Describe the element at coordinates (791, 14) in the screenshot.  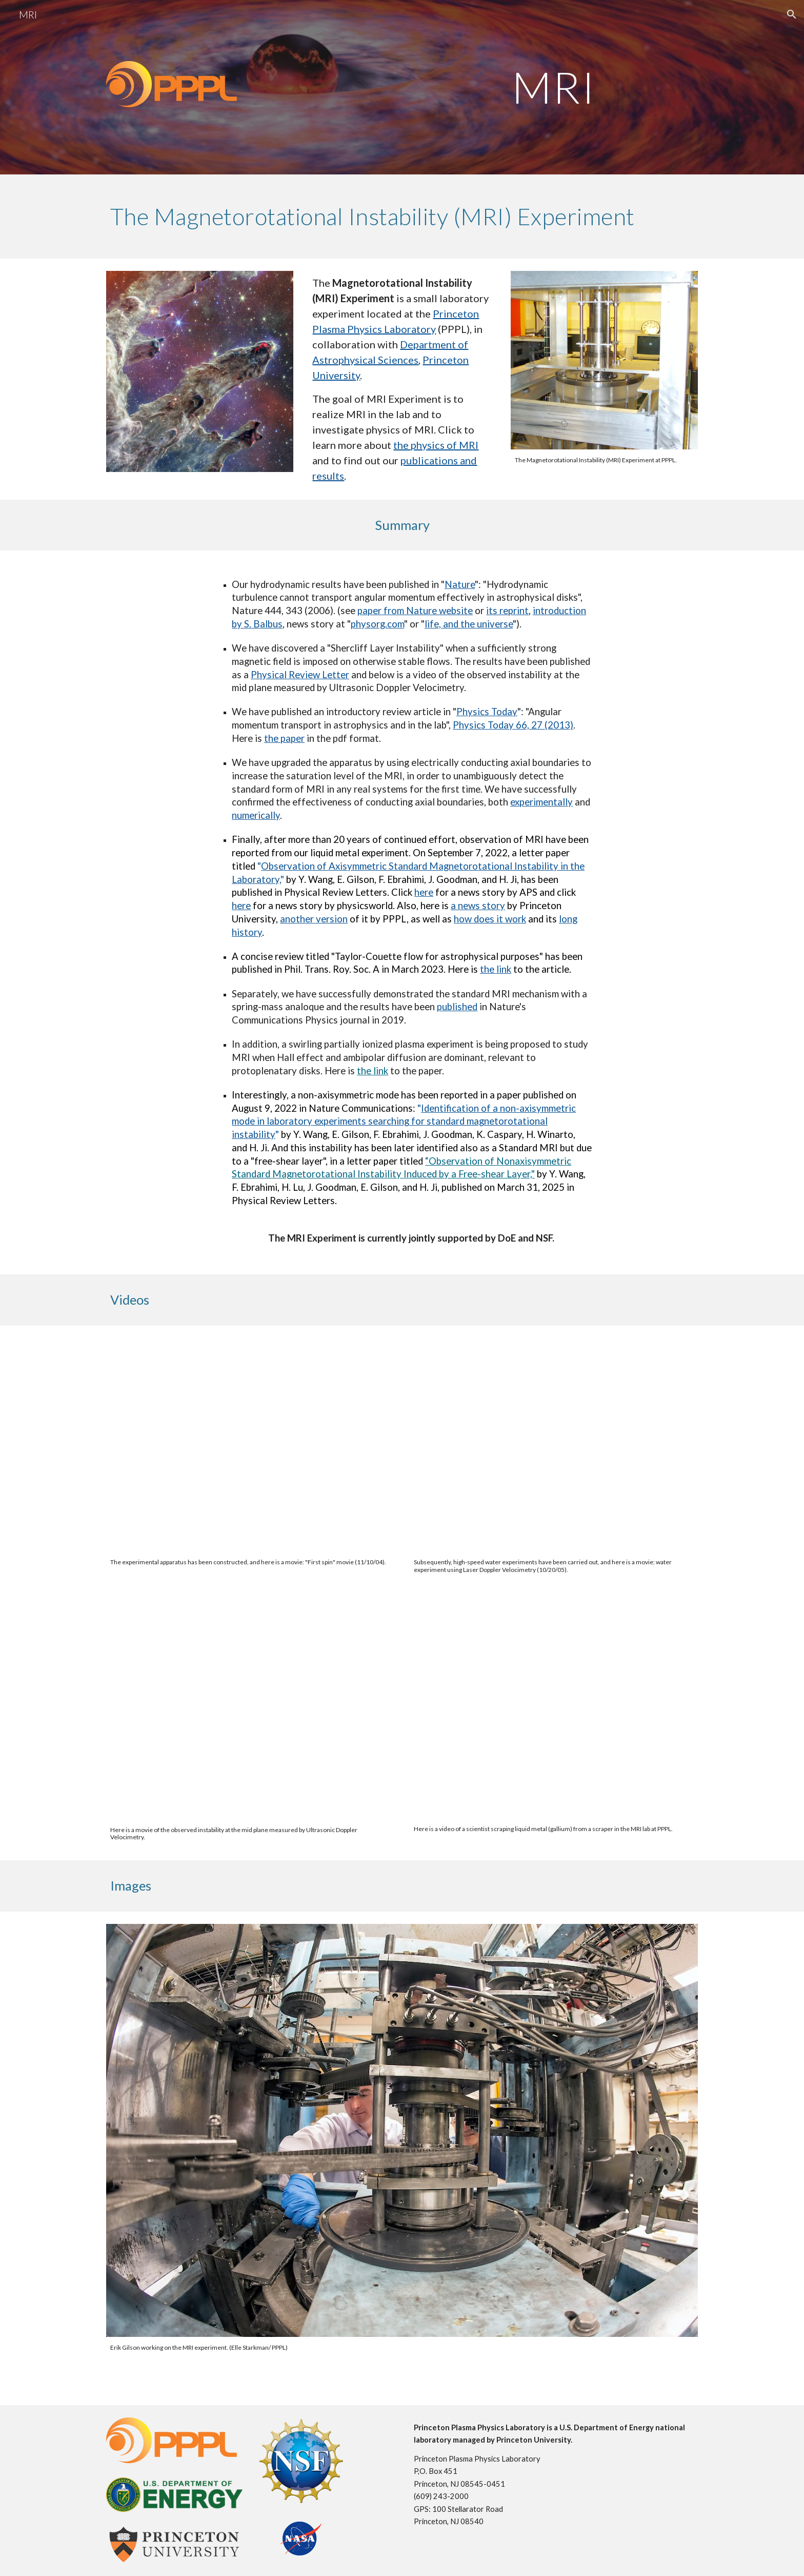
I see `[button]` at that location.